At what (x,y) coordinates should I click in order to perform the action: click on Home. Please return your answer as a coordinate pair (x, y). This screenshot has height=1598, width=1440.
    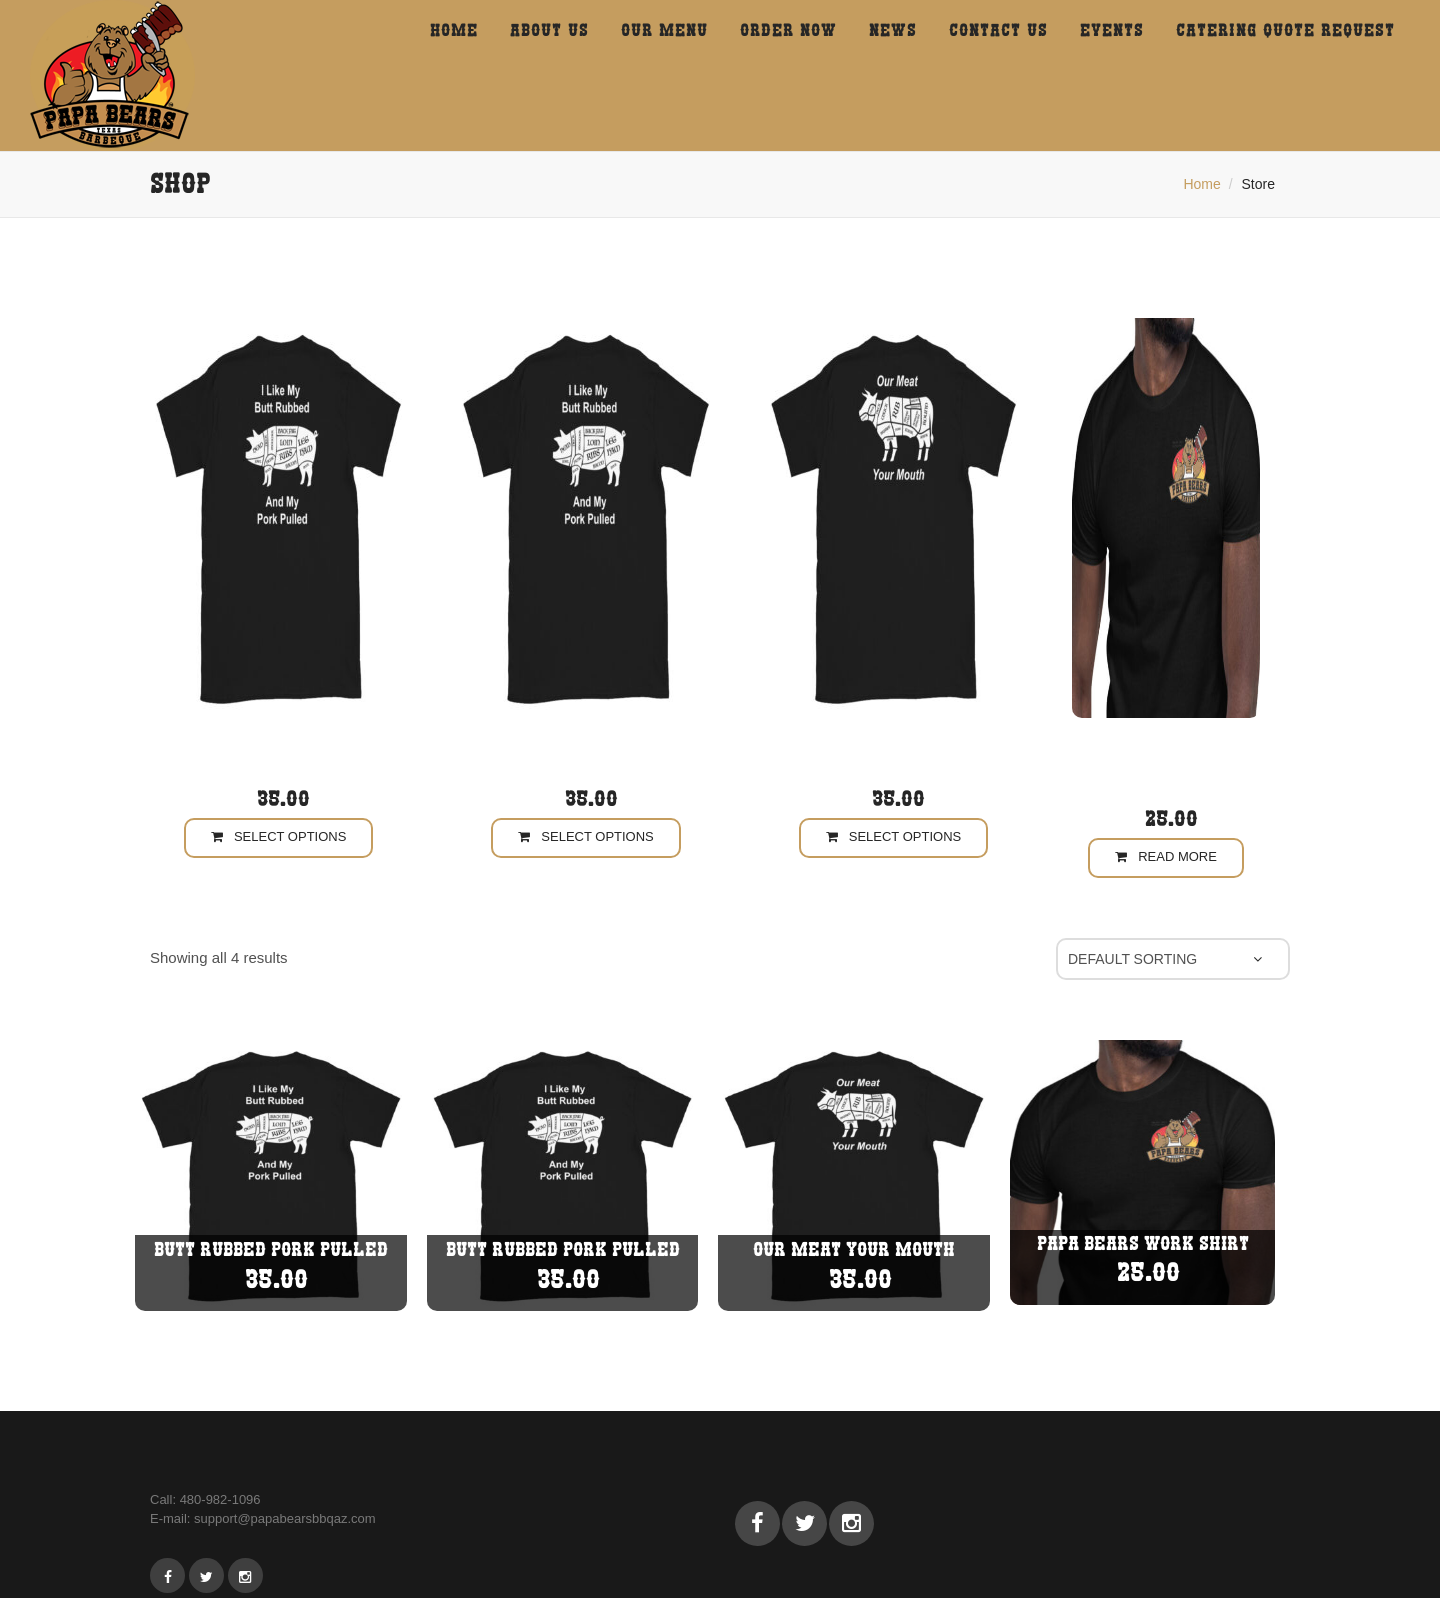
    Looking at the image, I should click on (1201, 184).